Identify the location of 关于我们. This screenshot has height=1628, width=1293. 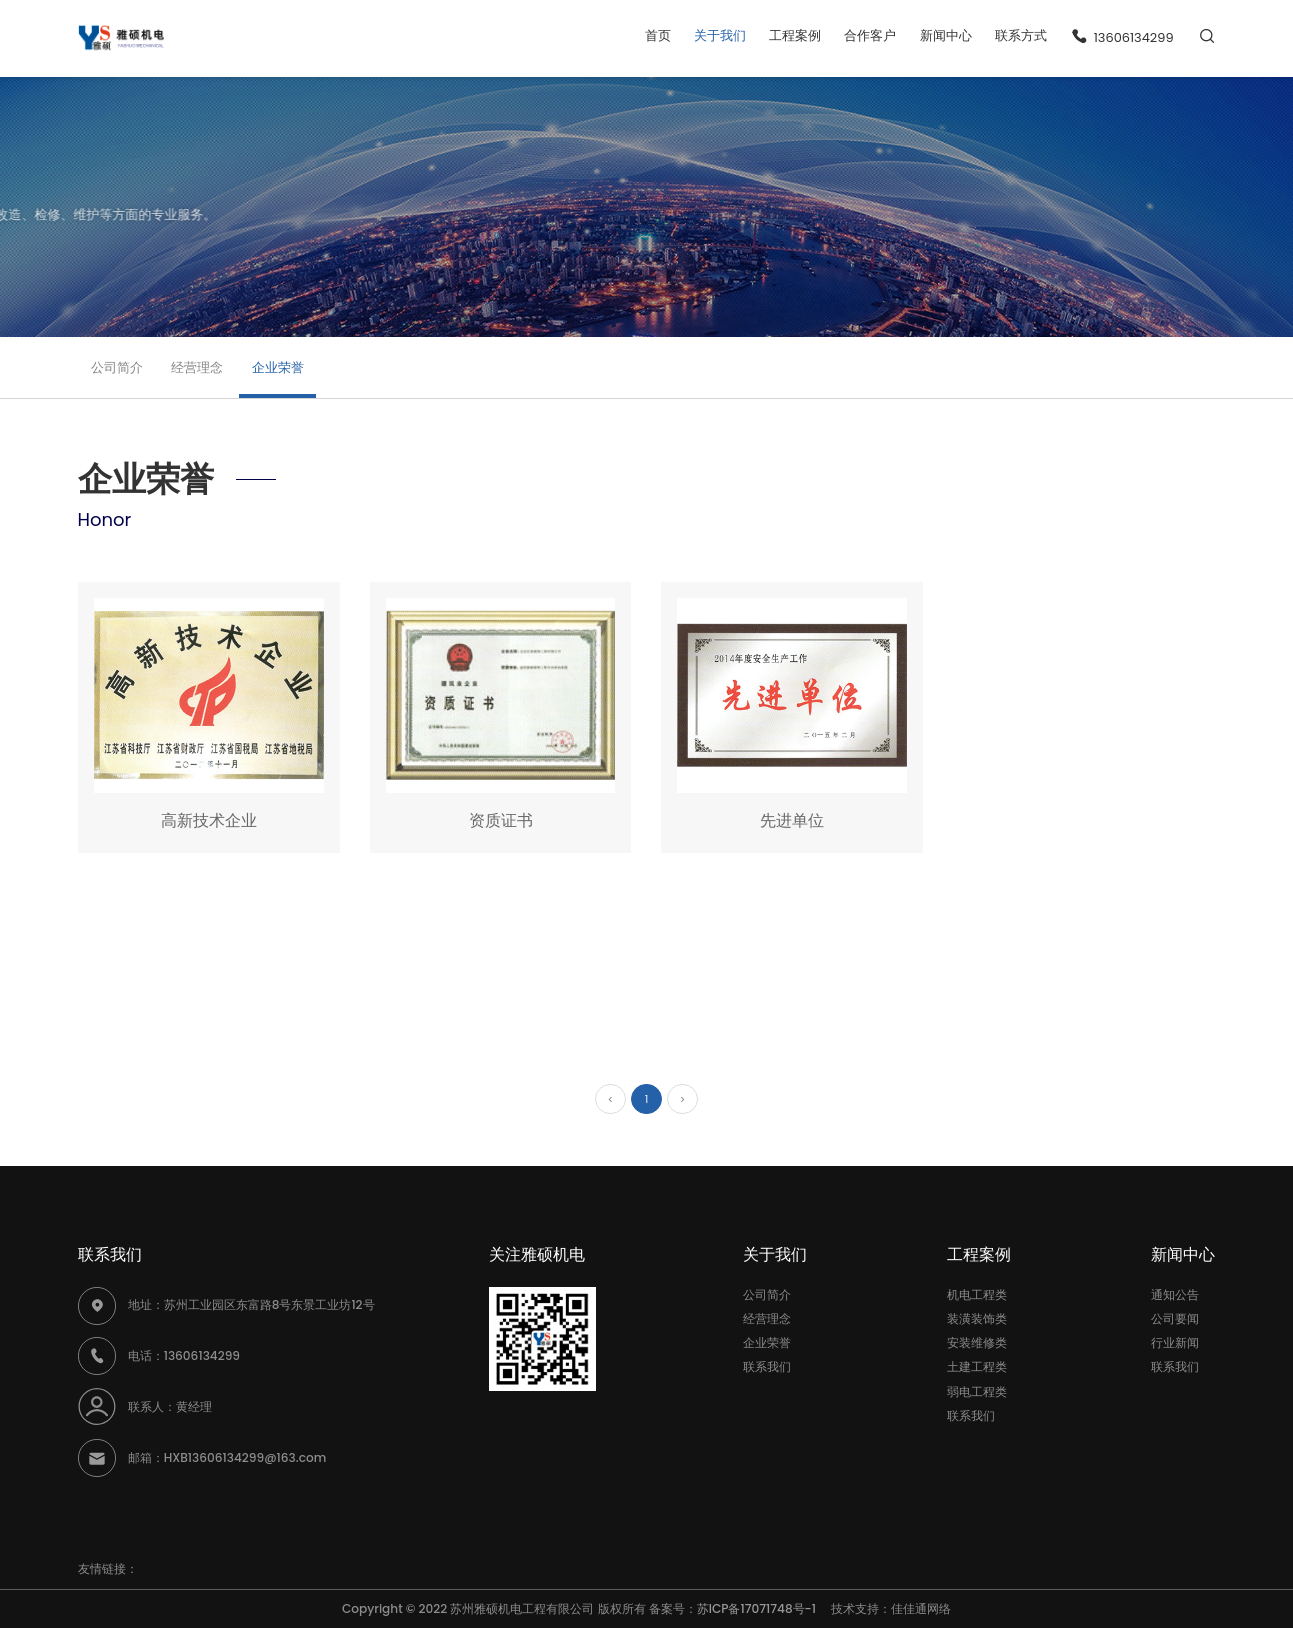
(720, 35).